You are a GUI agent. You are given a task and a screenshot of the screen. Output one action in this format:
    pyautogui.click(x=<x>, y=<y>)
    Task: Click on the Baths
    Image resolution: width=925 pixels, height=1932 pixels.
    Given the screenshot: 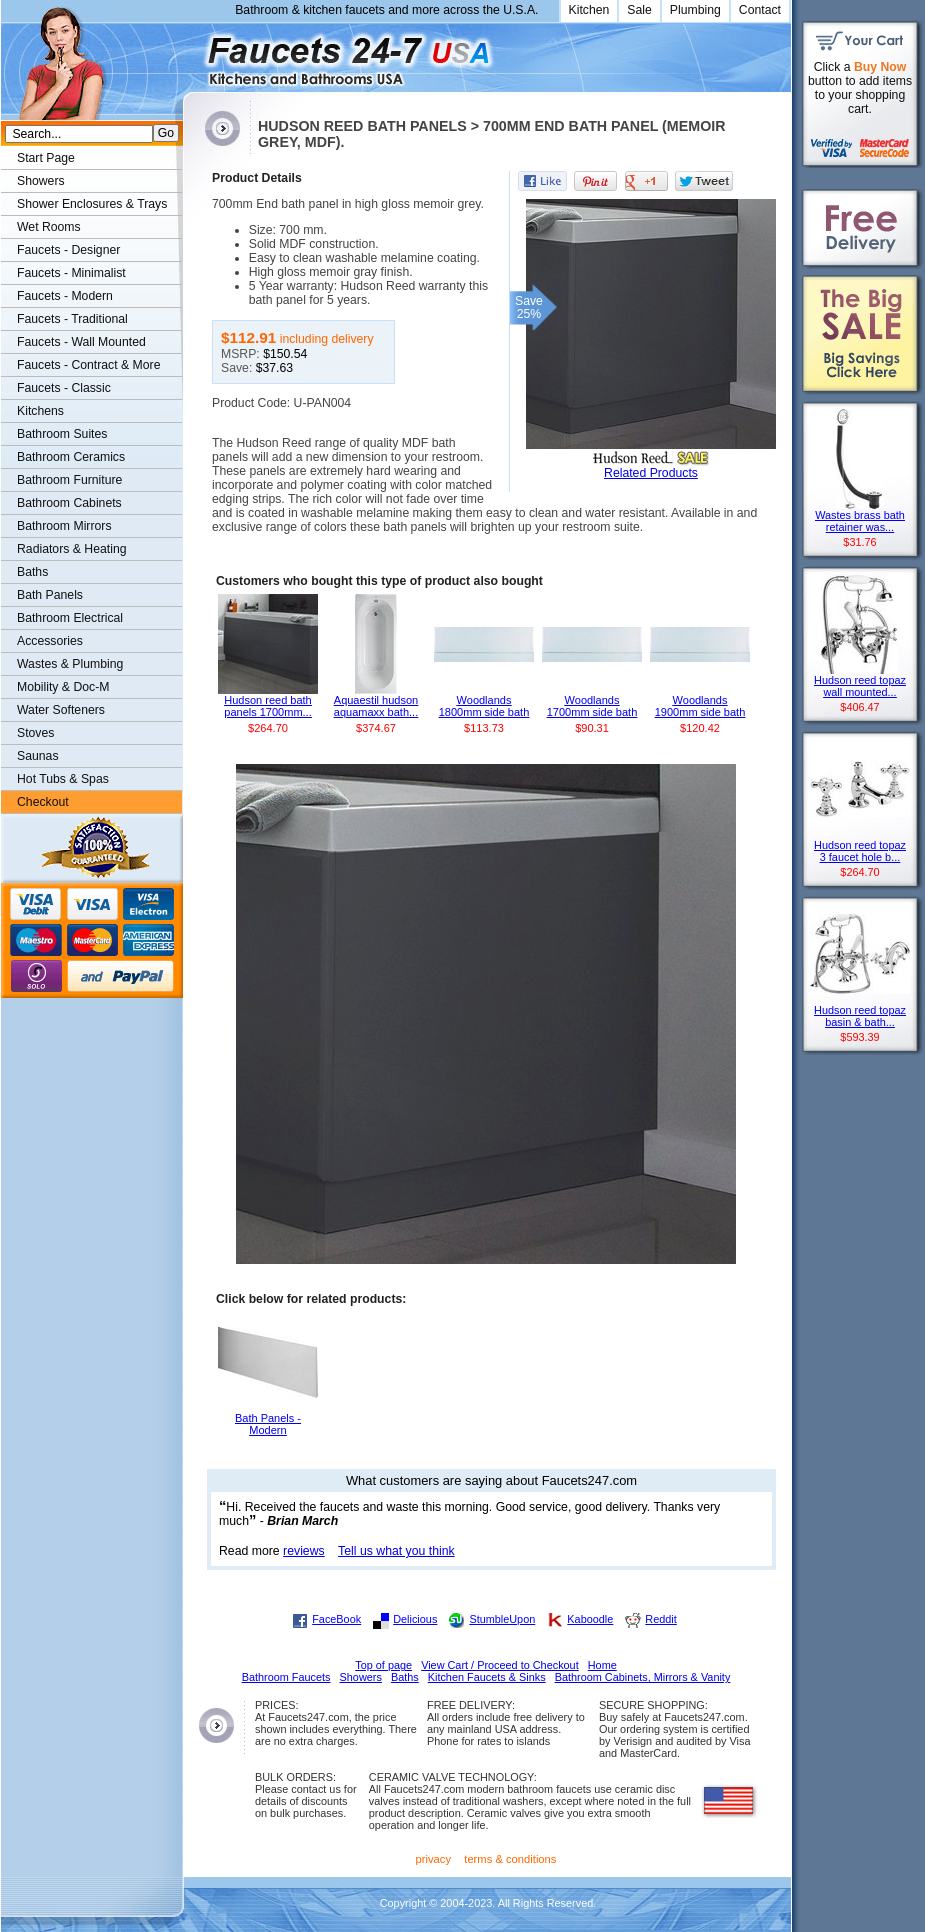 What is the action you would take?
    pyautogui.click(x=32, y=572)
    